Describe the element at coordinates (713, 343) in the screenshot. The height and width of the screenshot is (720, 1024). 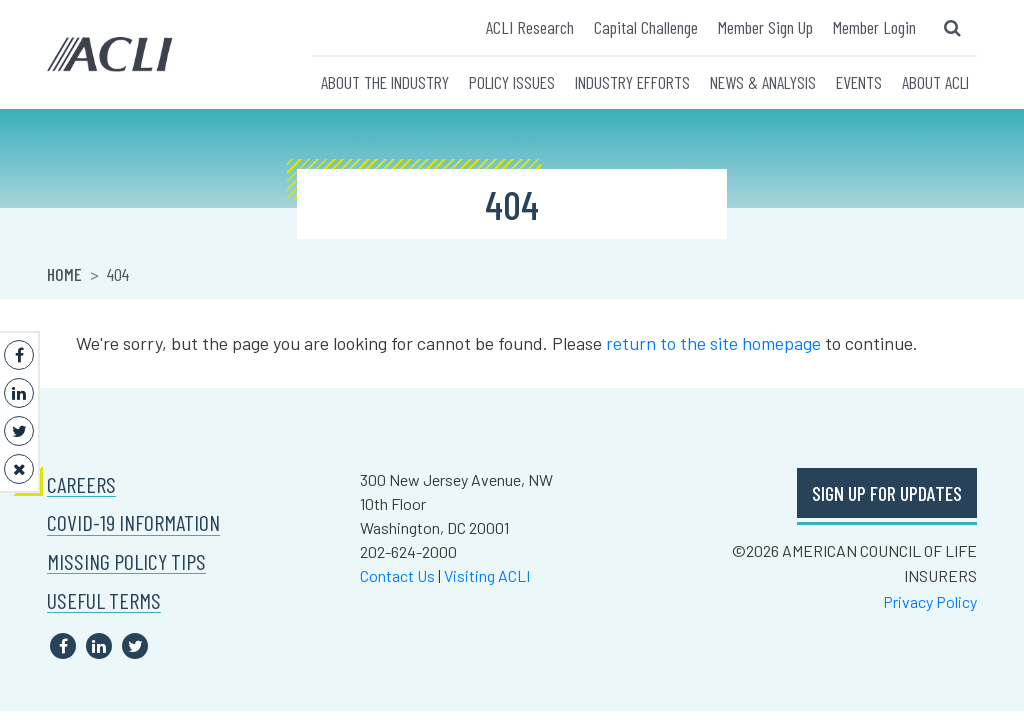
I see `return to the site homepage` at that location.